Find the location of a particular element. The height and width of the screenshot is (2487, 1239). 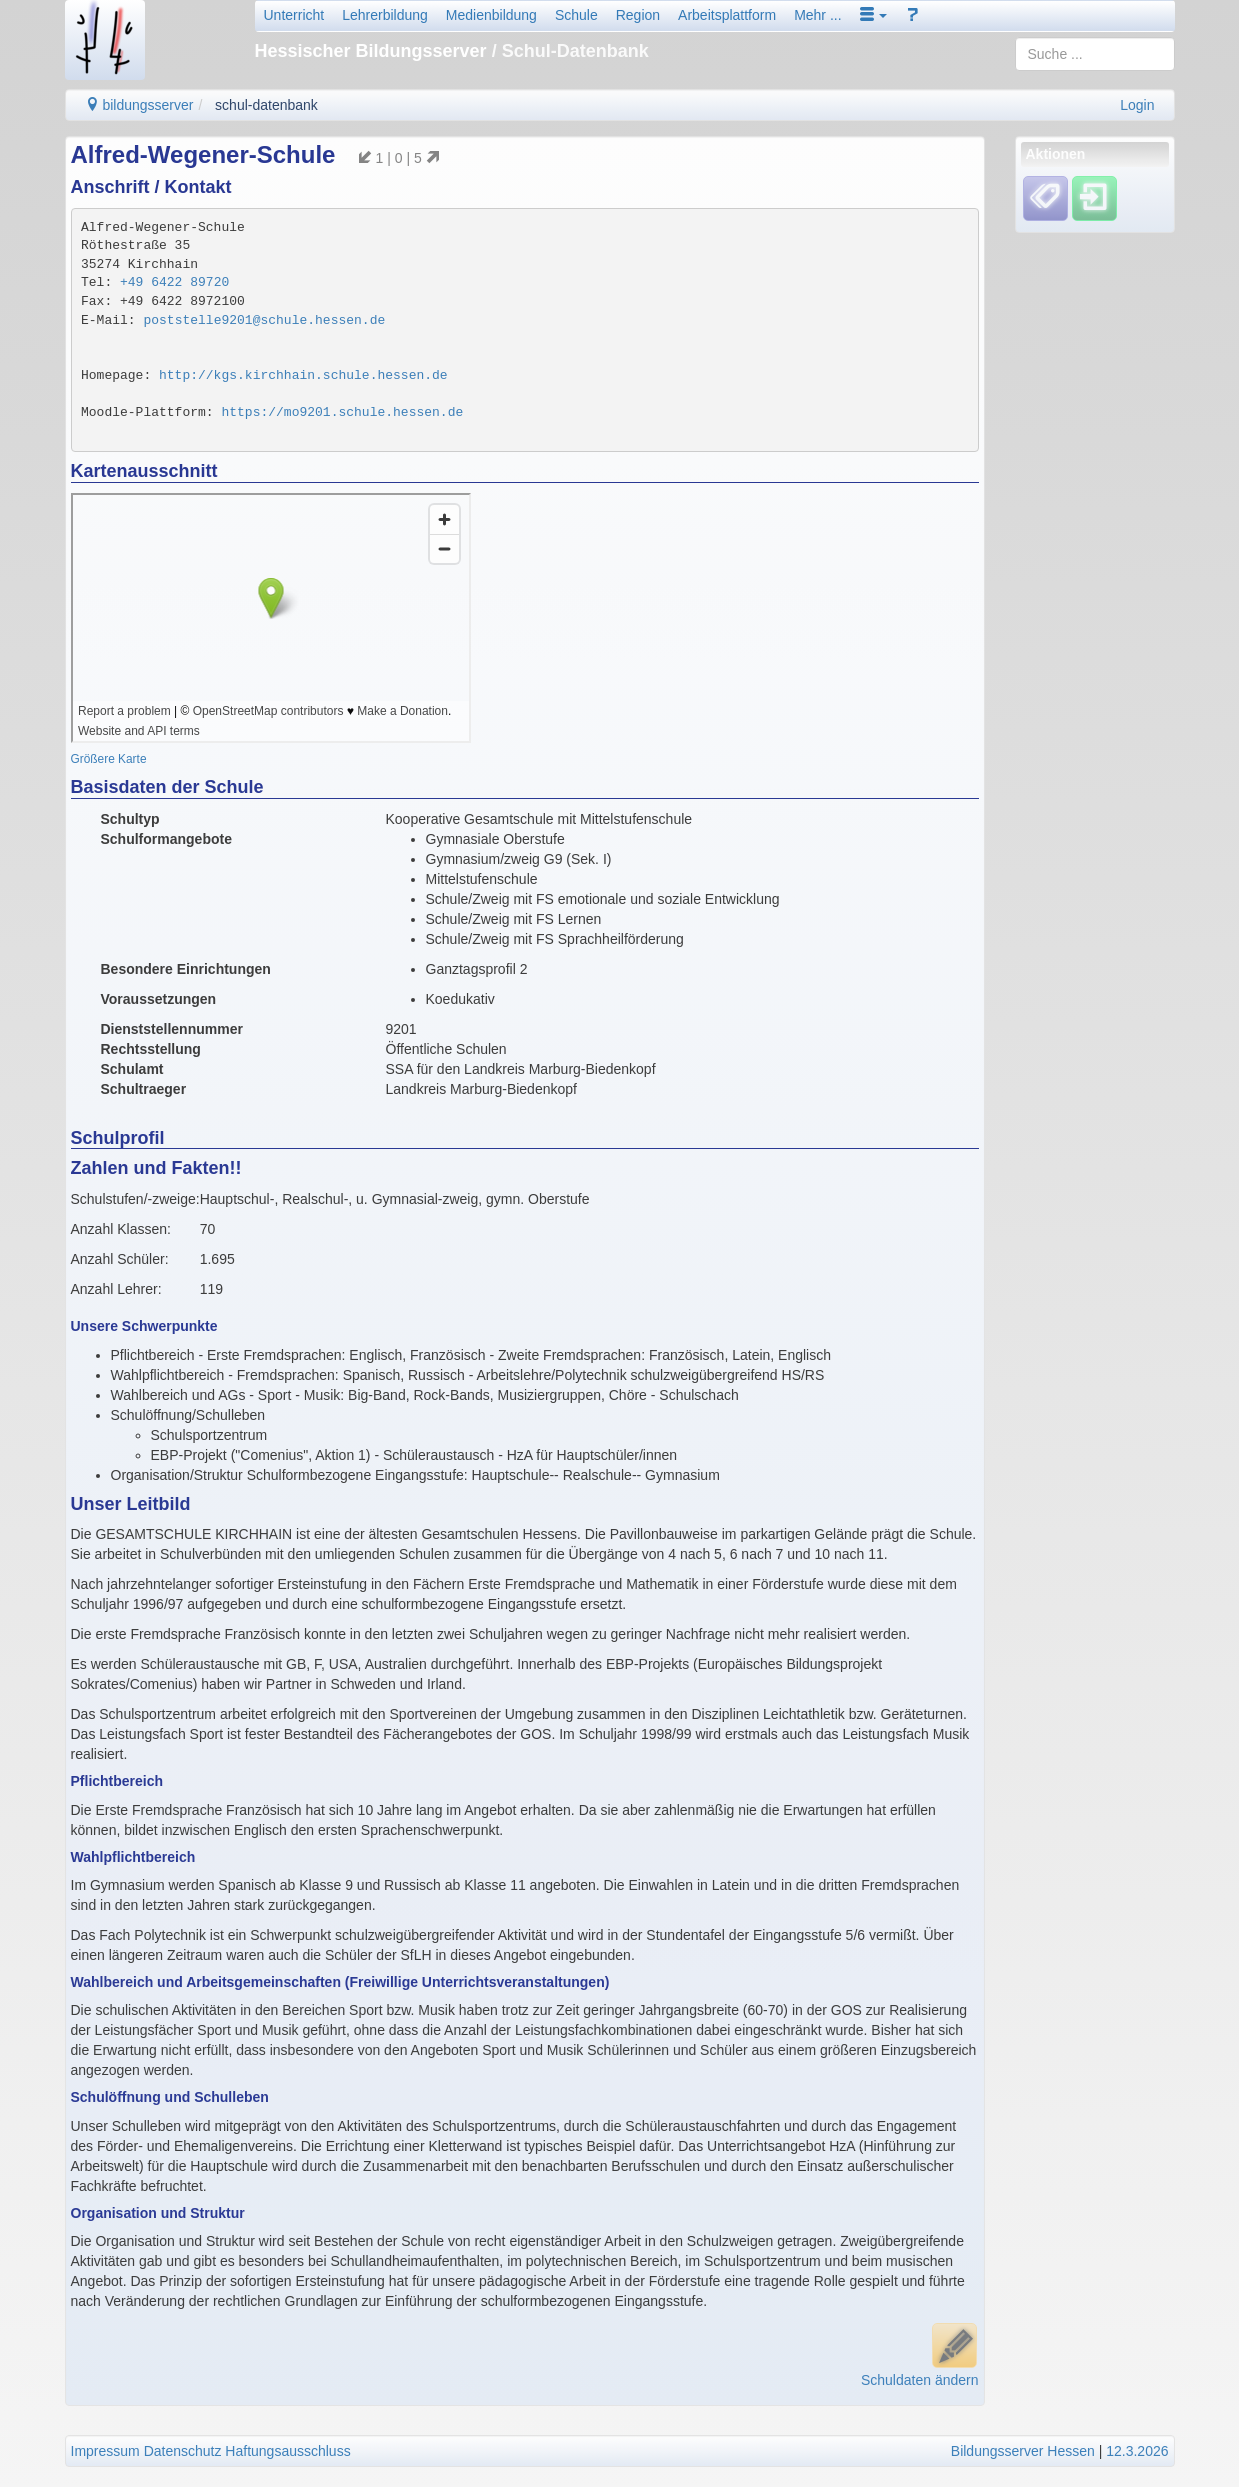

[Einloggen] is located at coordinates (1094, 198).